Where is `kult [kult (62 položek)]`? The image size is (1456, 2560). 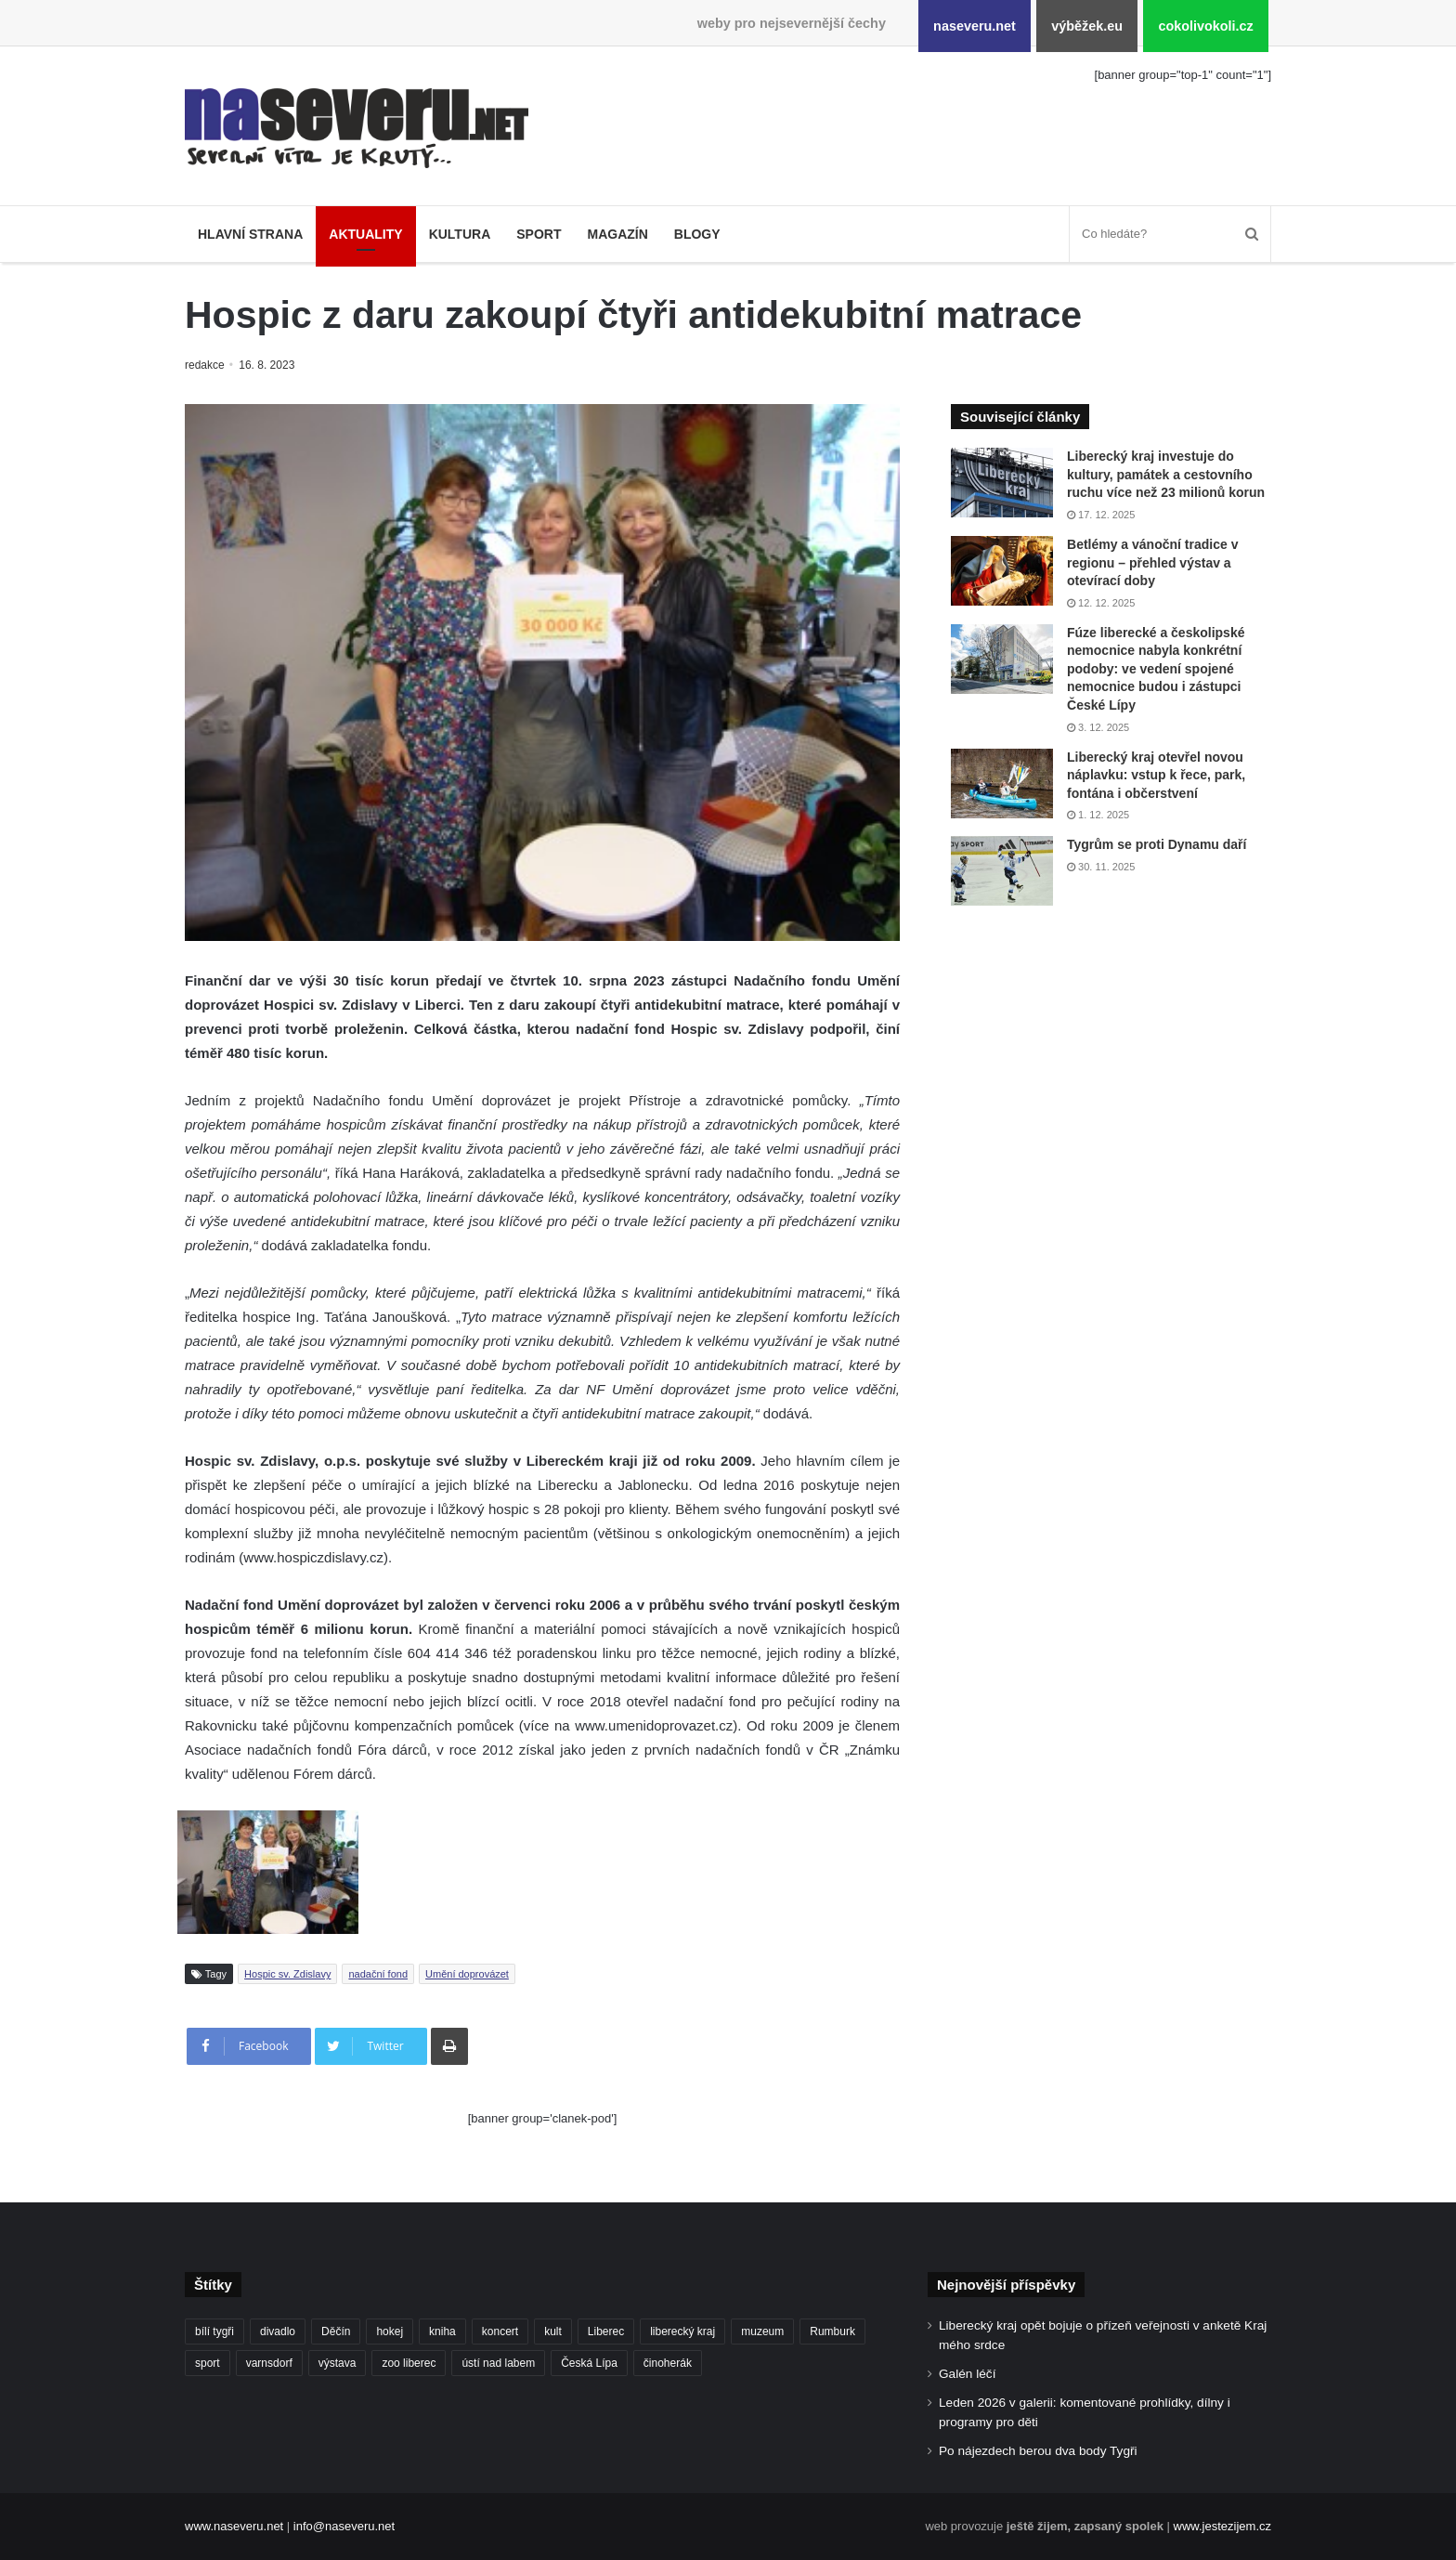 kult [kult (62 položek)] is located at coordinates (553, 2331).